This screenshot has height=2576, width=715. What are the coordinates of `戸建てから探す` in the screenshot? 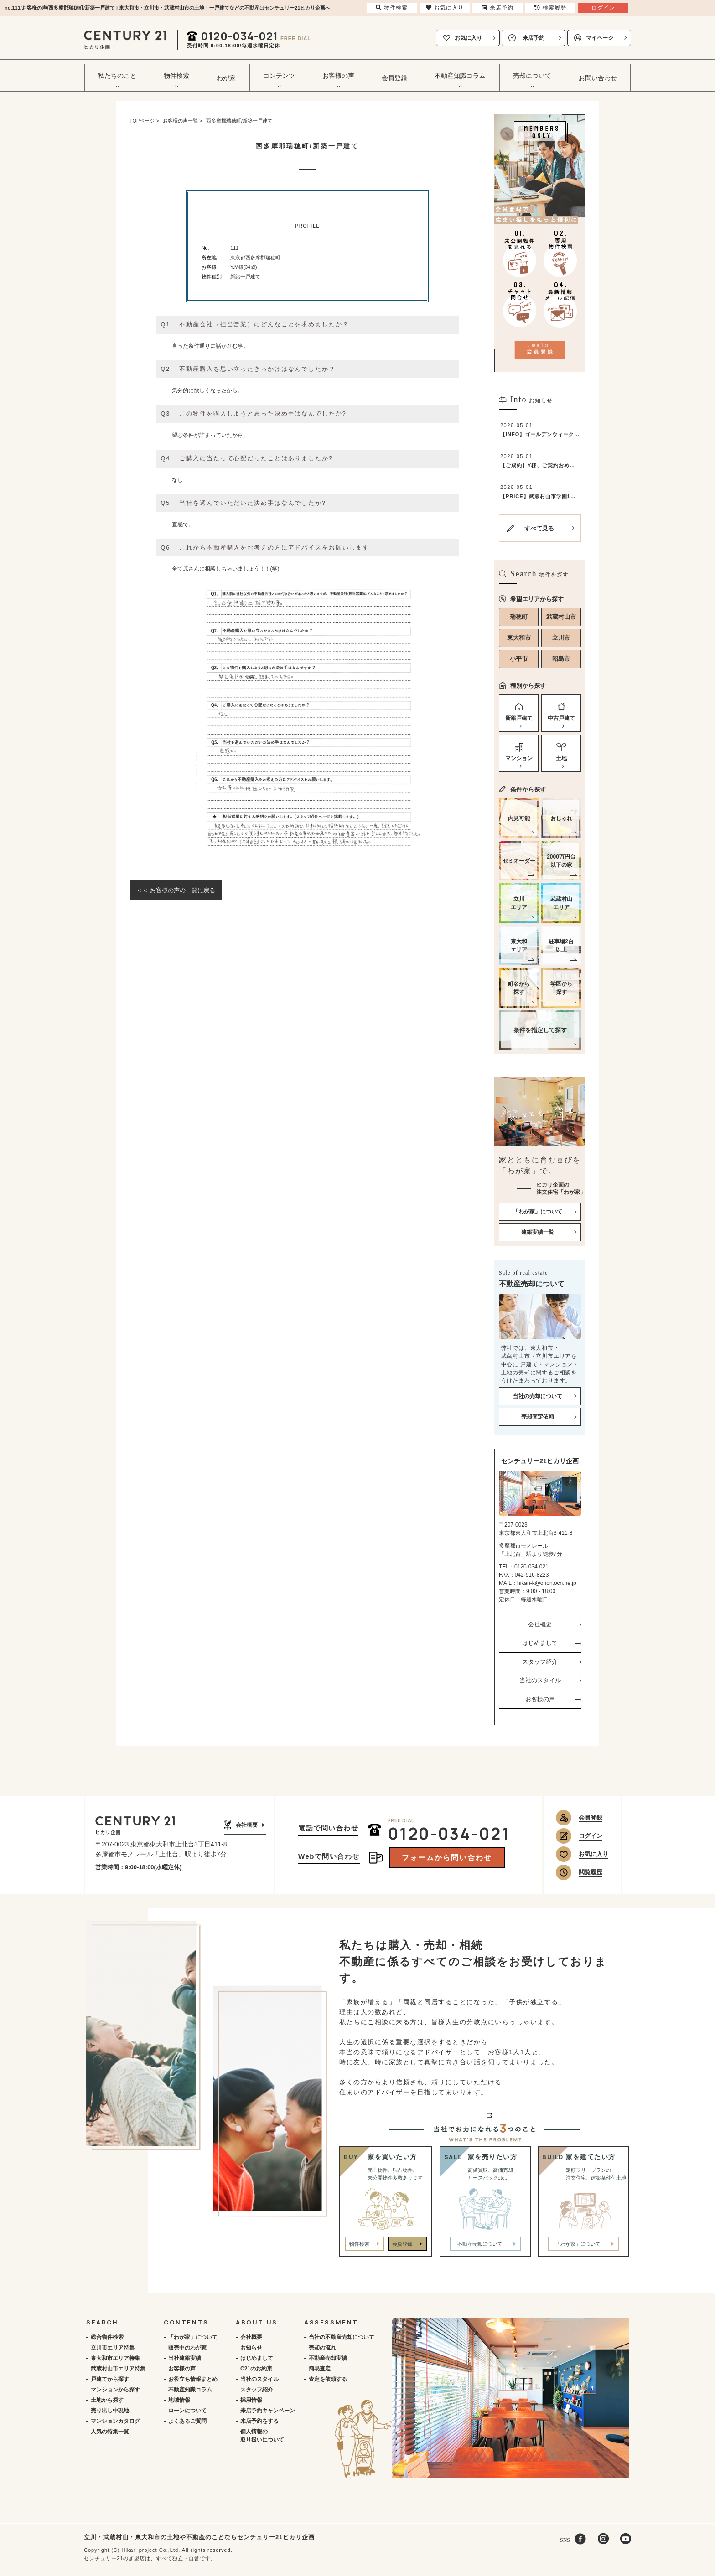 It's located at (110, 2379).